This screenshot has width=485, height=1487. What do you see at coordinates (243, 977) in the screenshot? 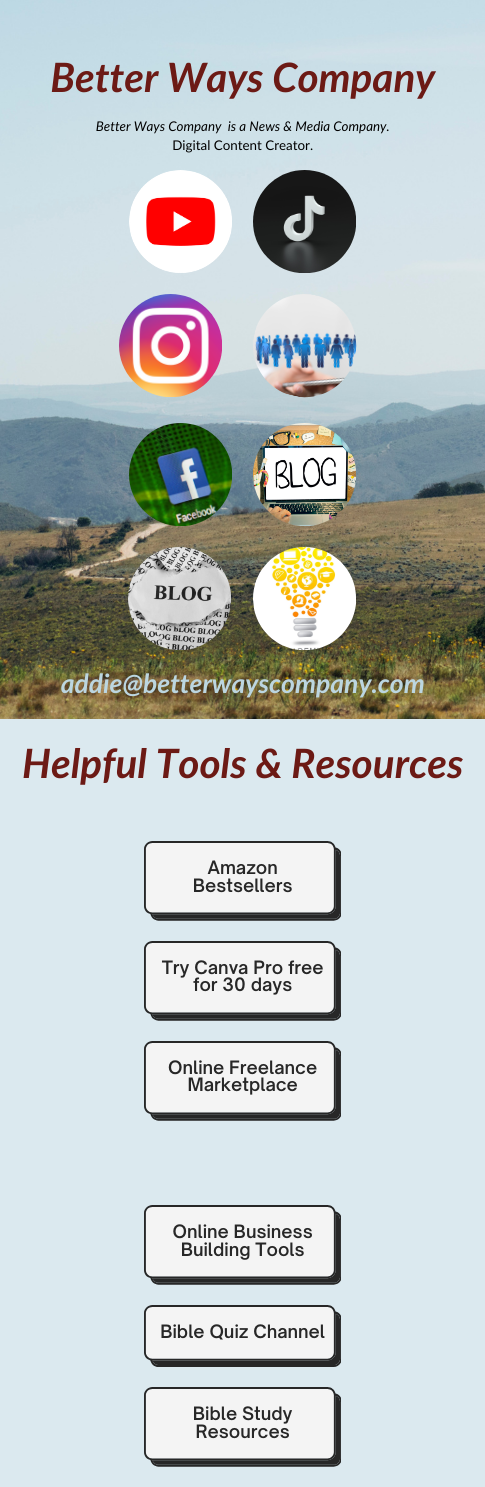
I see `Try Canva Pro free for 30 days` at bounding box center [243, 977].